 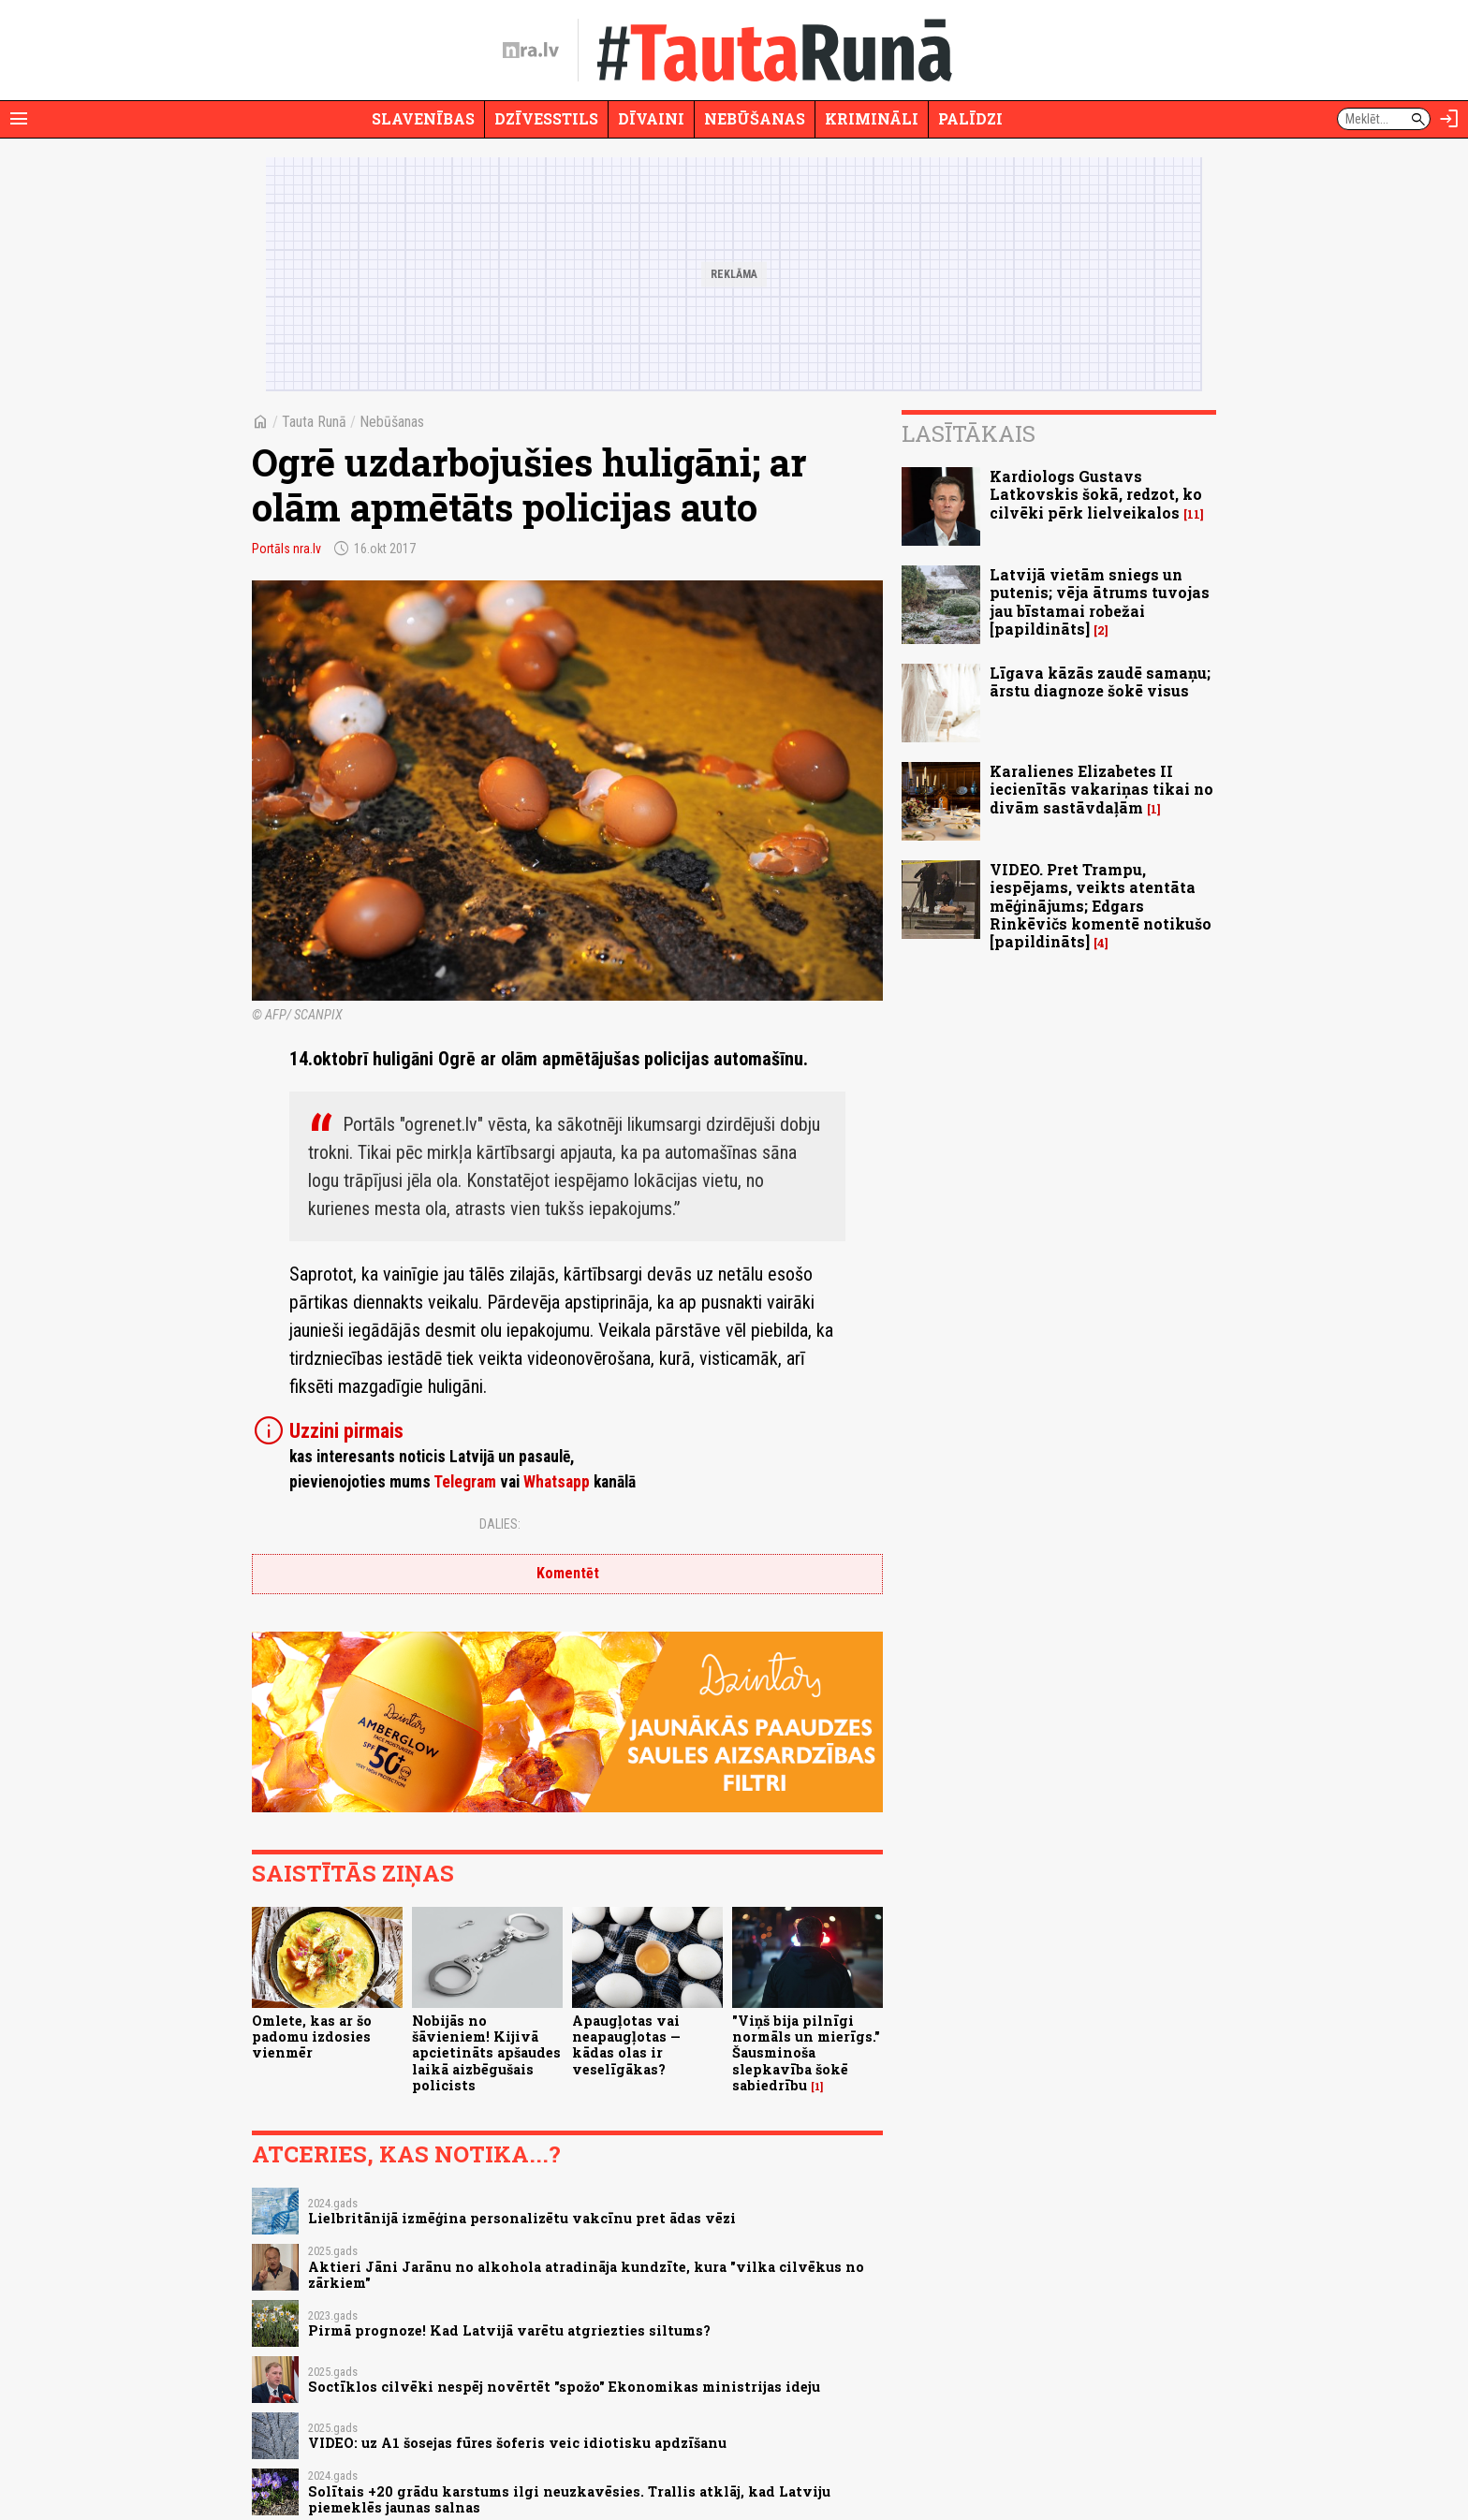 What do you see at coordinates (486, 2053) in the screenshot?
I see `Nobijās no šāvieniem! Kijivā apcietināts apšaudes laikā aizbēgušais policists` at bounding box center [486, 2053].